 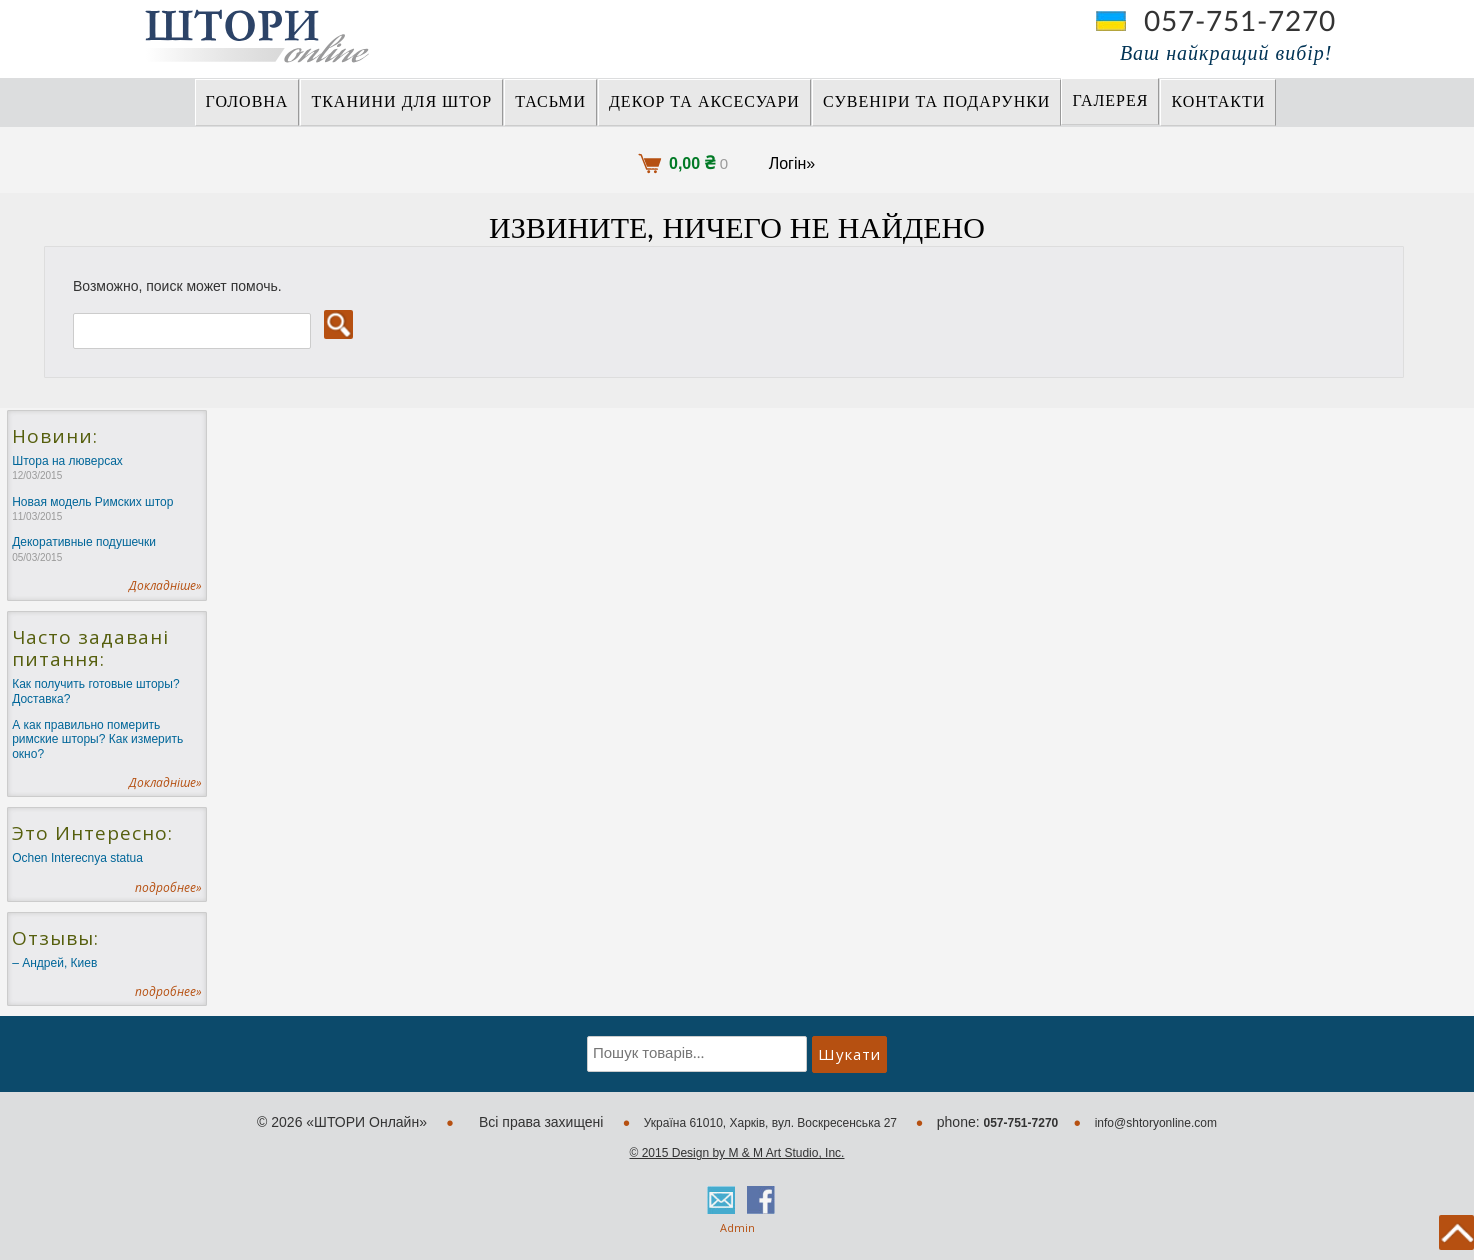 I want to click on Україна 61010, Харків, вул. Воскресенська 27, so click(x=772, y=1123).